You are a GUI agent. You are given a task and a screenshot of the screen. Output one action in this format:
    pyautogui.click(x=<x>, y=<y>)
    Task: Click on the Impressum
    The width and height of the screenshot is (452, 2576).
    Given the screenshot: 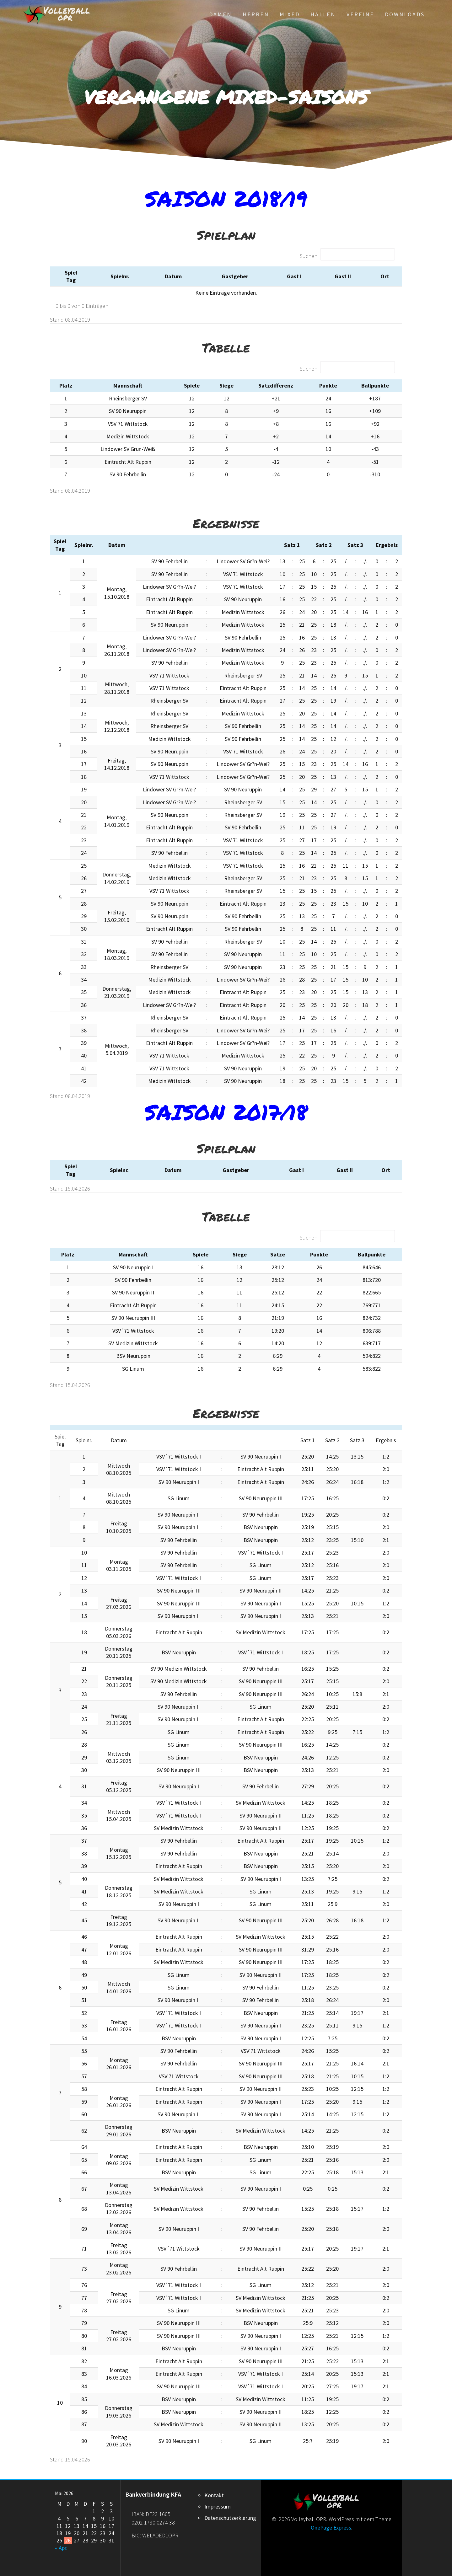 What is the action you would take?
    pyautogui.click(x=217, y=2506)
    